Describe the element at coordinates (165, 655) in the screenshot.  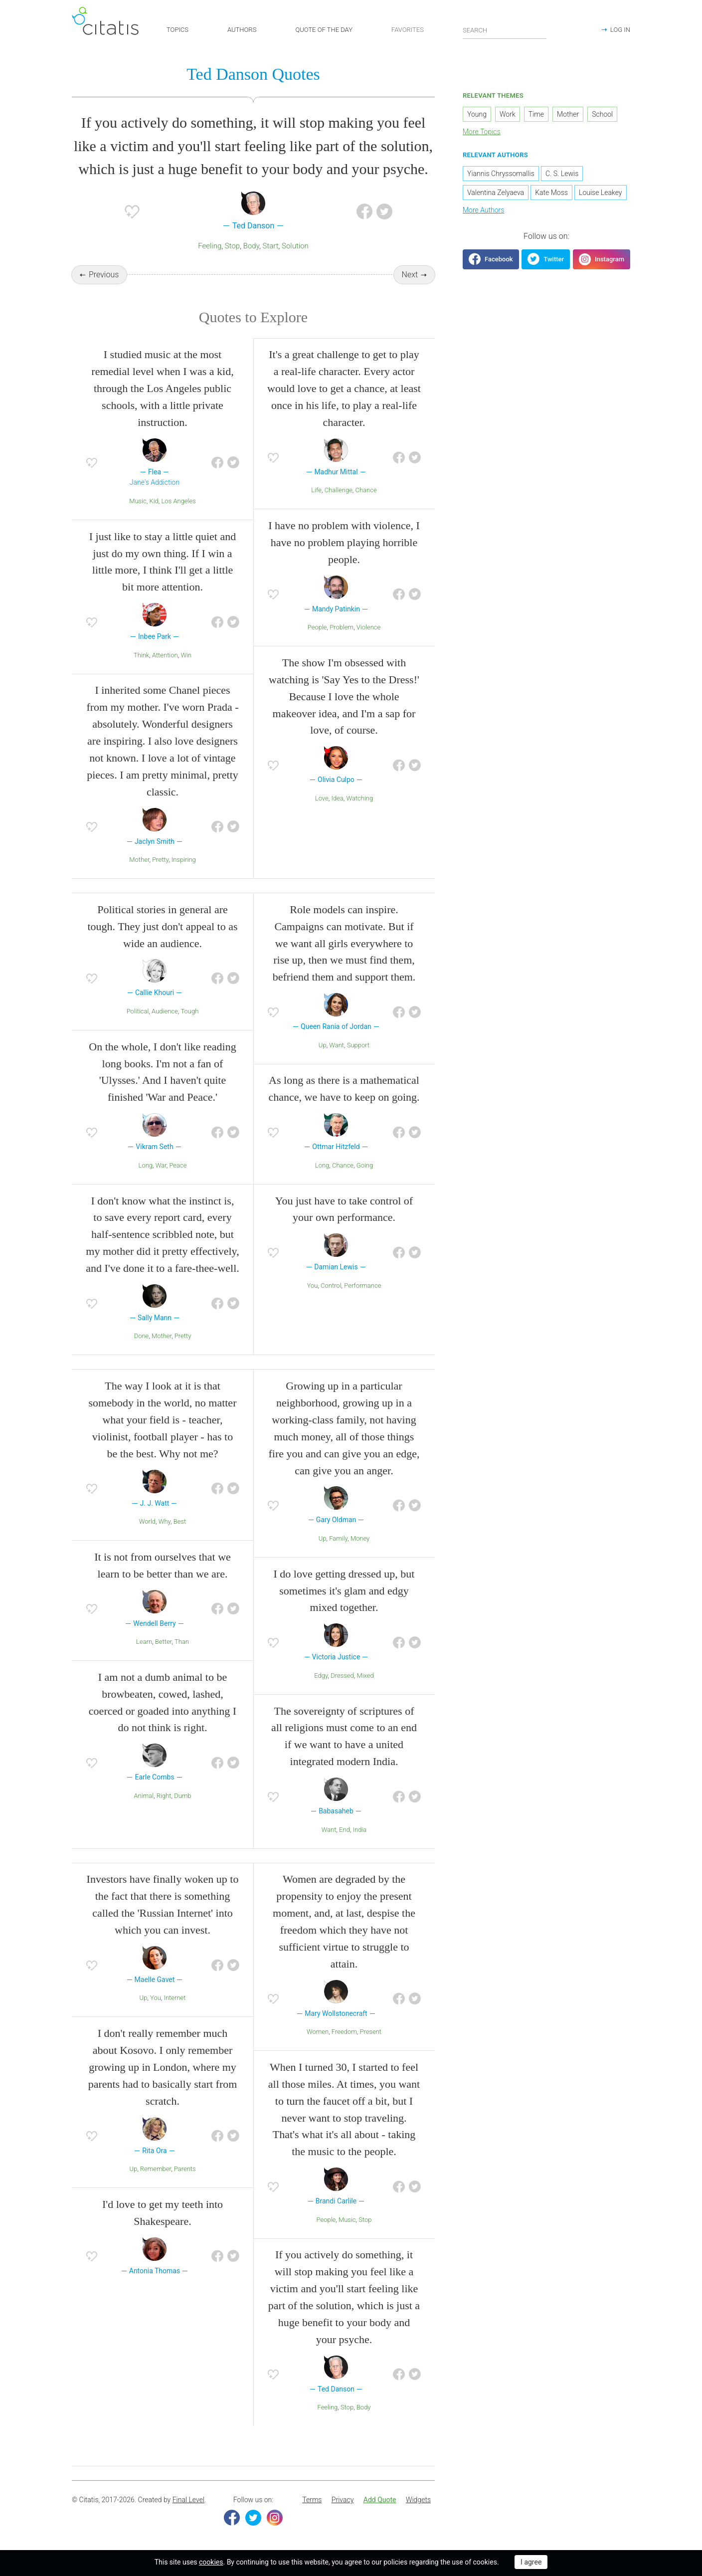
I see `Attention` at that location.